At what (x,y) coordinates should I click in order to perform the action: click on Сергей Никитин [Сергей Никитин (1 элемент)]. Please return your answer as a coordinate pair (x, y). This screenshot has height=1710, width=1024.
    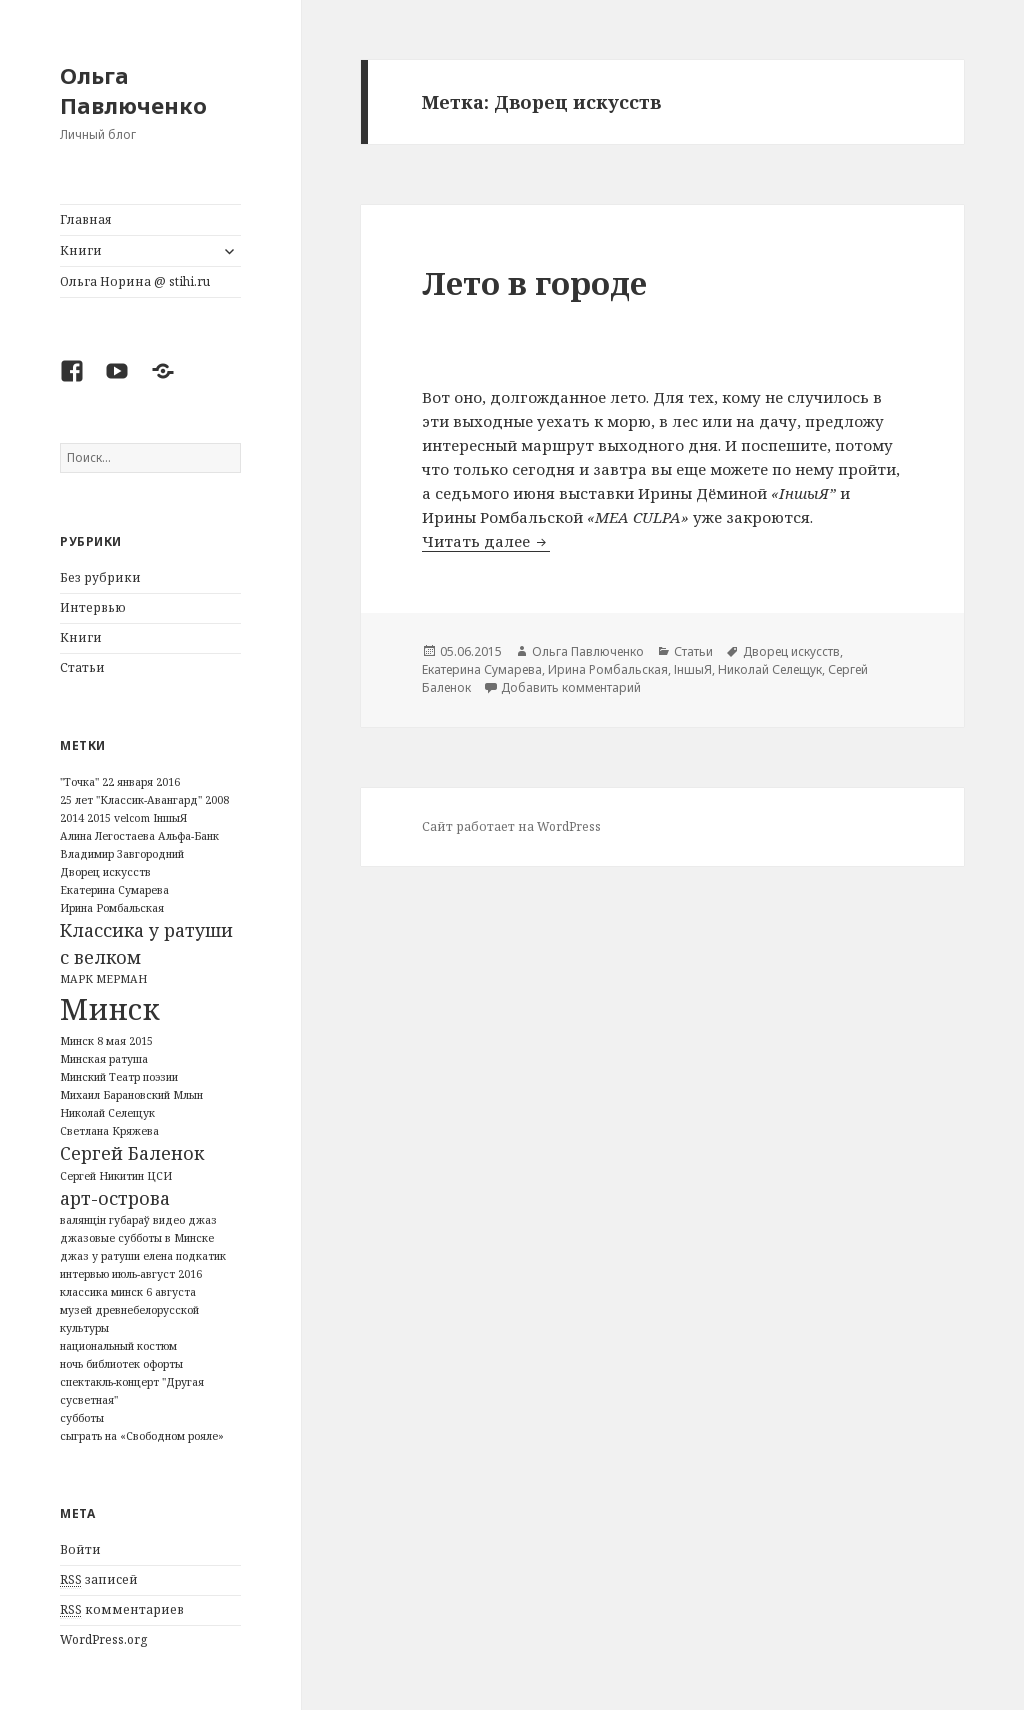
    Looking at the image, I should click on (102, 1176).